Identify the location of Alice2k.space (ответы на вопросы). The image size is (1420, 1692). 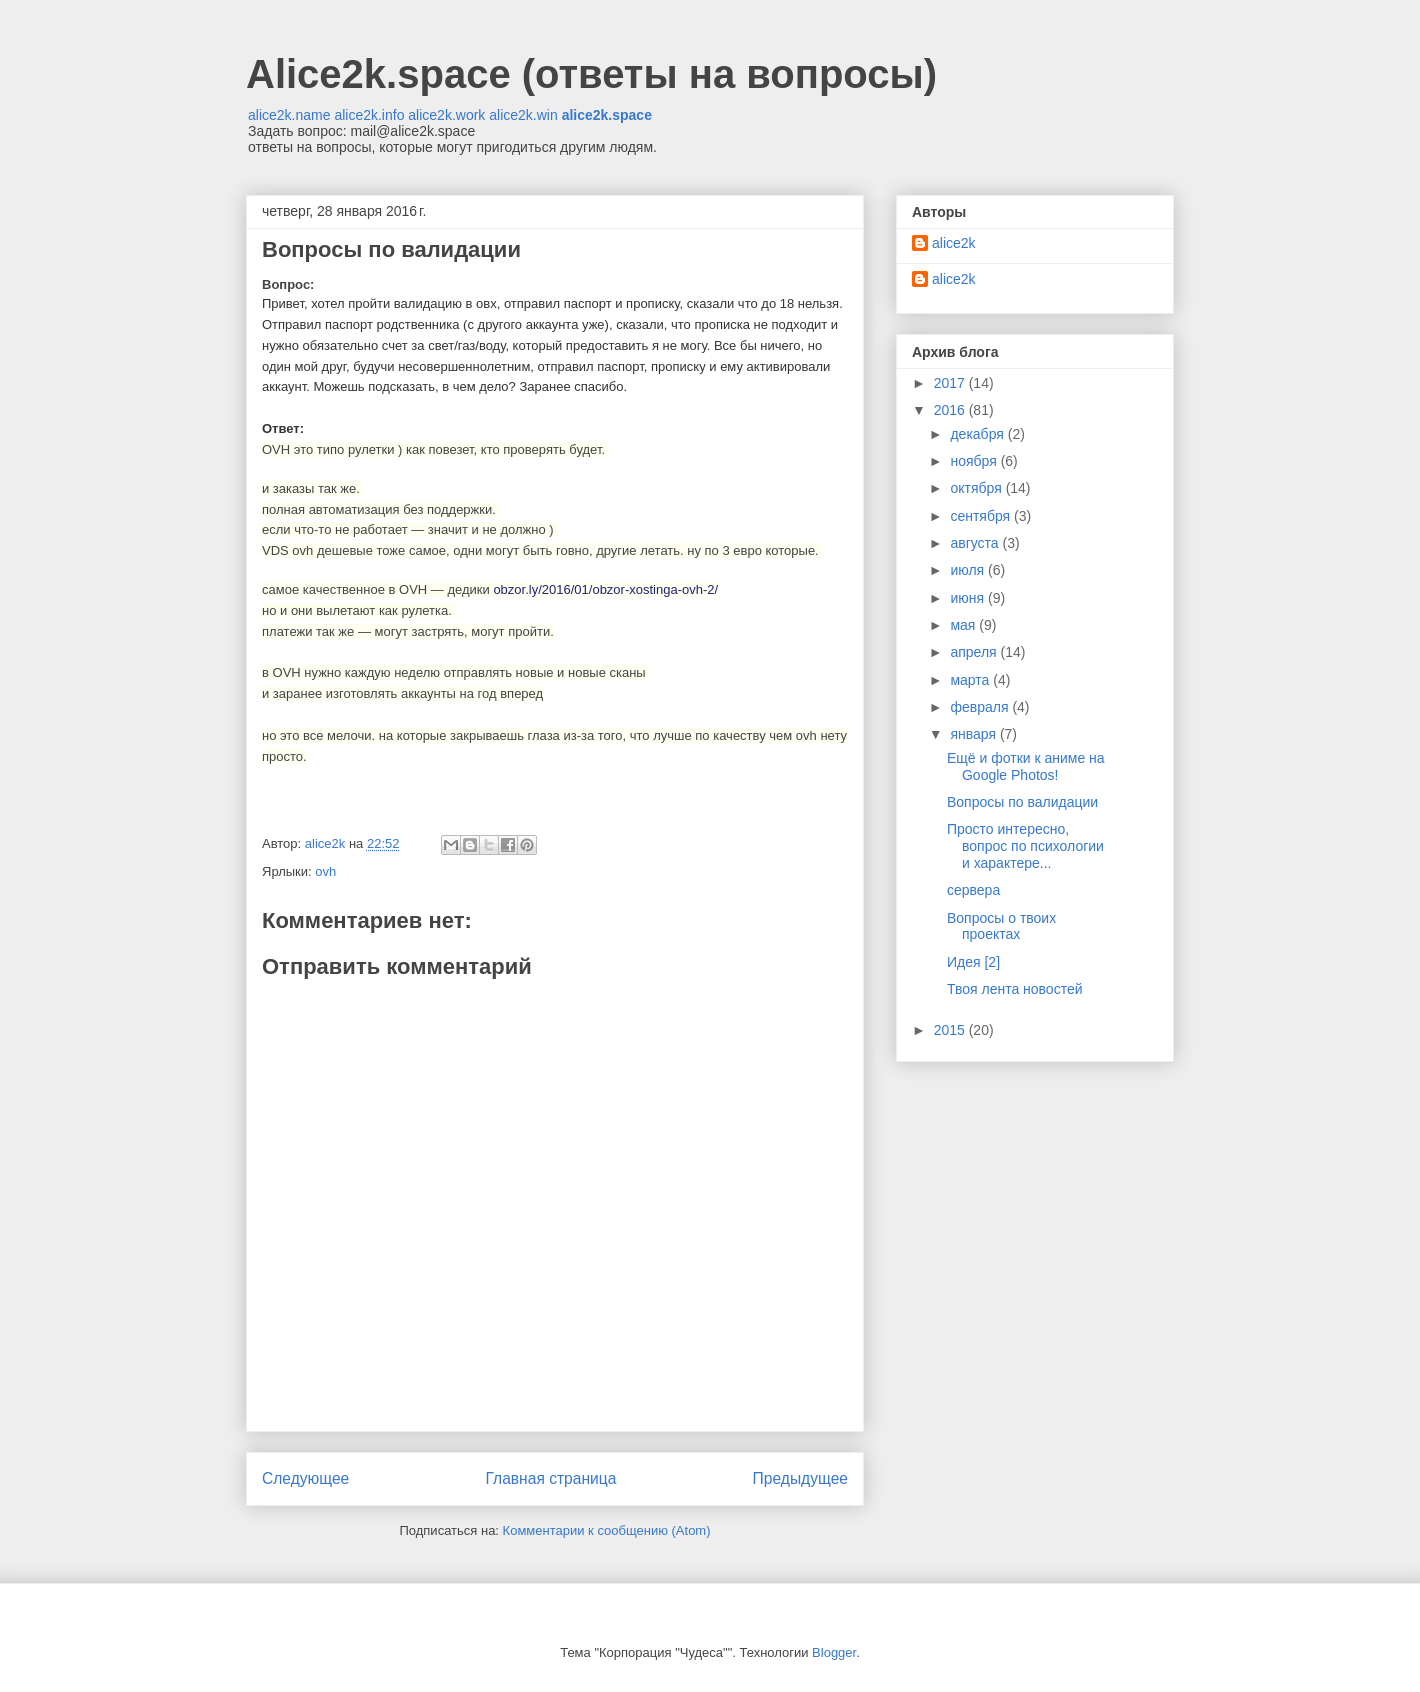
(591, 74).